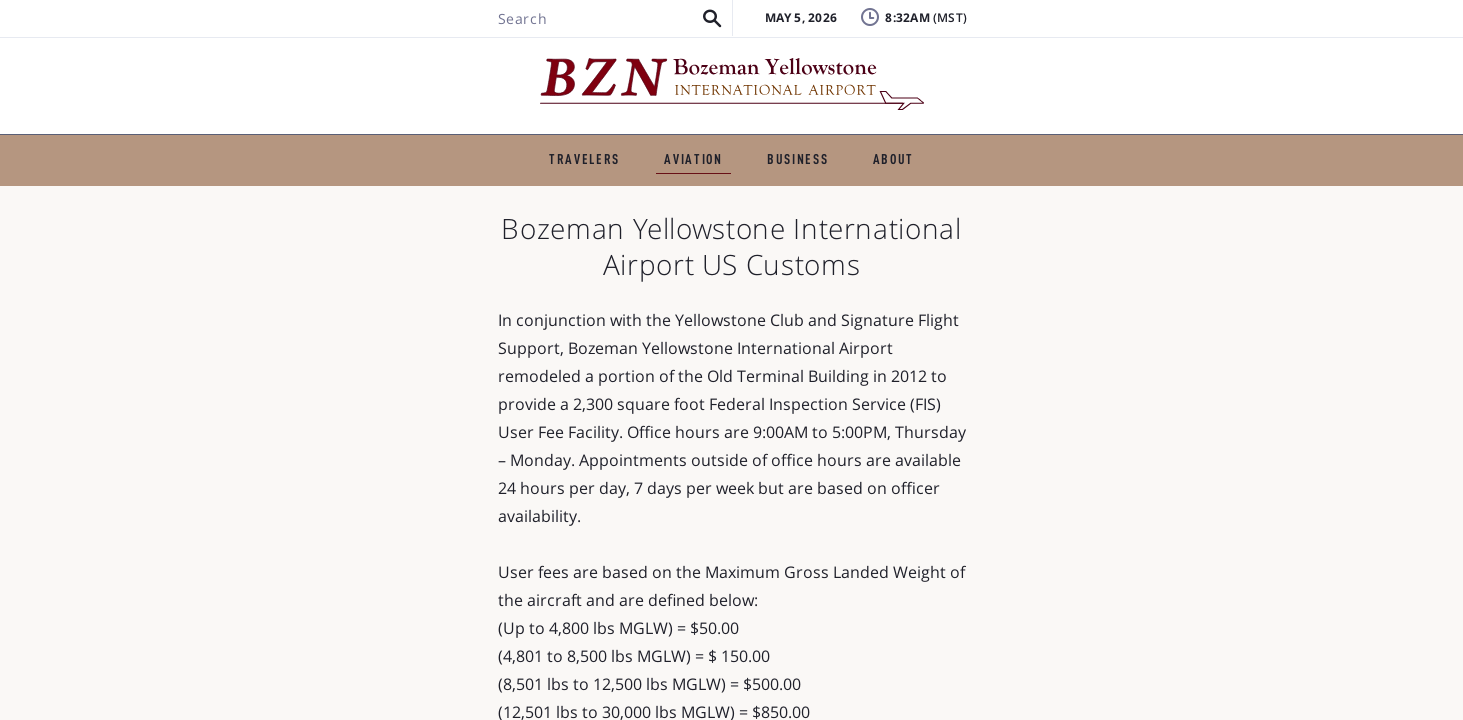 This screenshot has width=1463, height=720. What do you see at coordinates (785, 145) in the screenshot?
I see `BUSINESS & EMPLOYMENT` at bounding box center [785, 145].